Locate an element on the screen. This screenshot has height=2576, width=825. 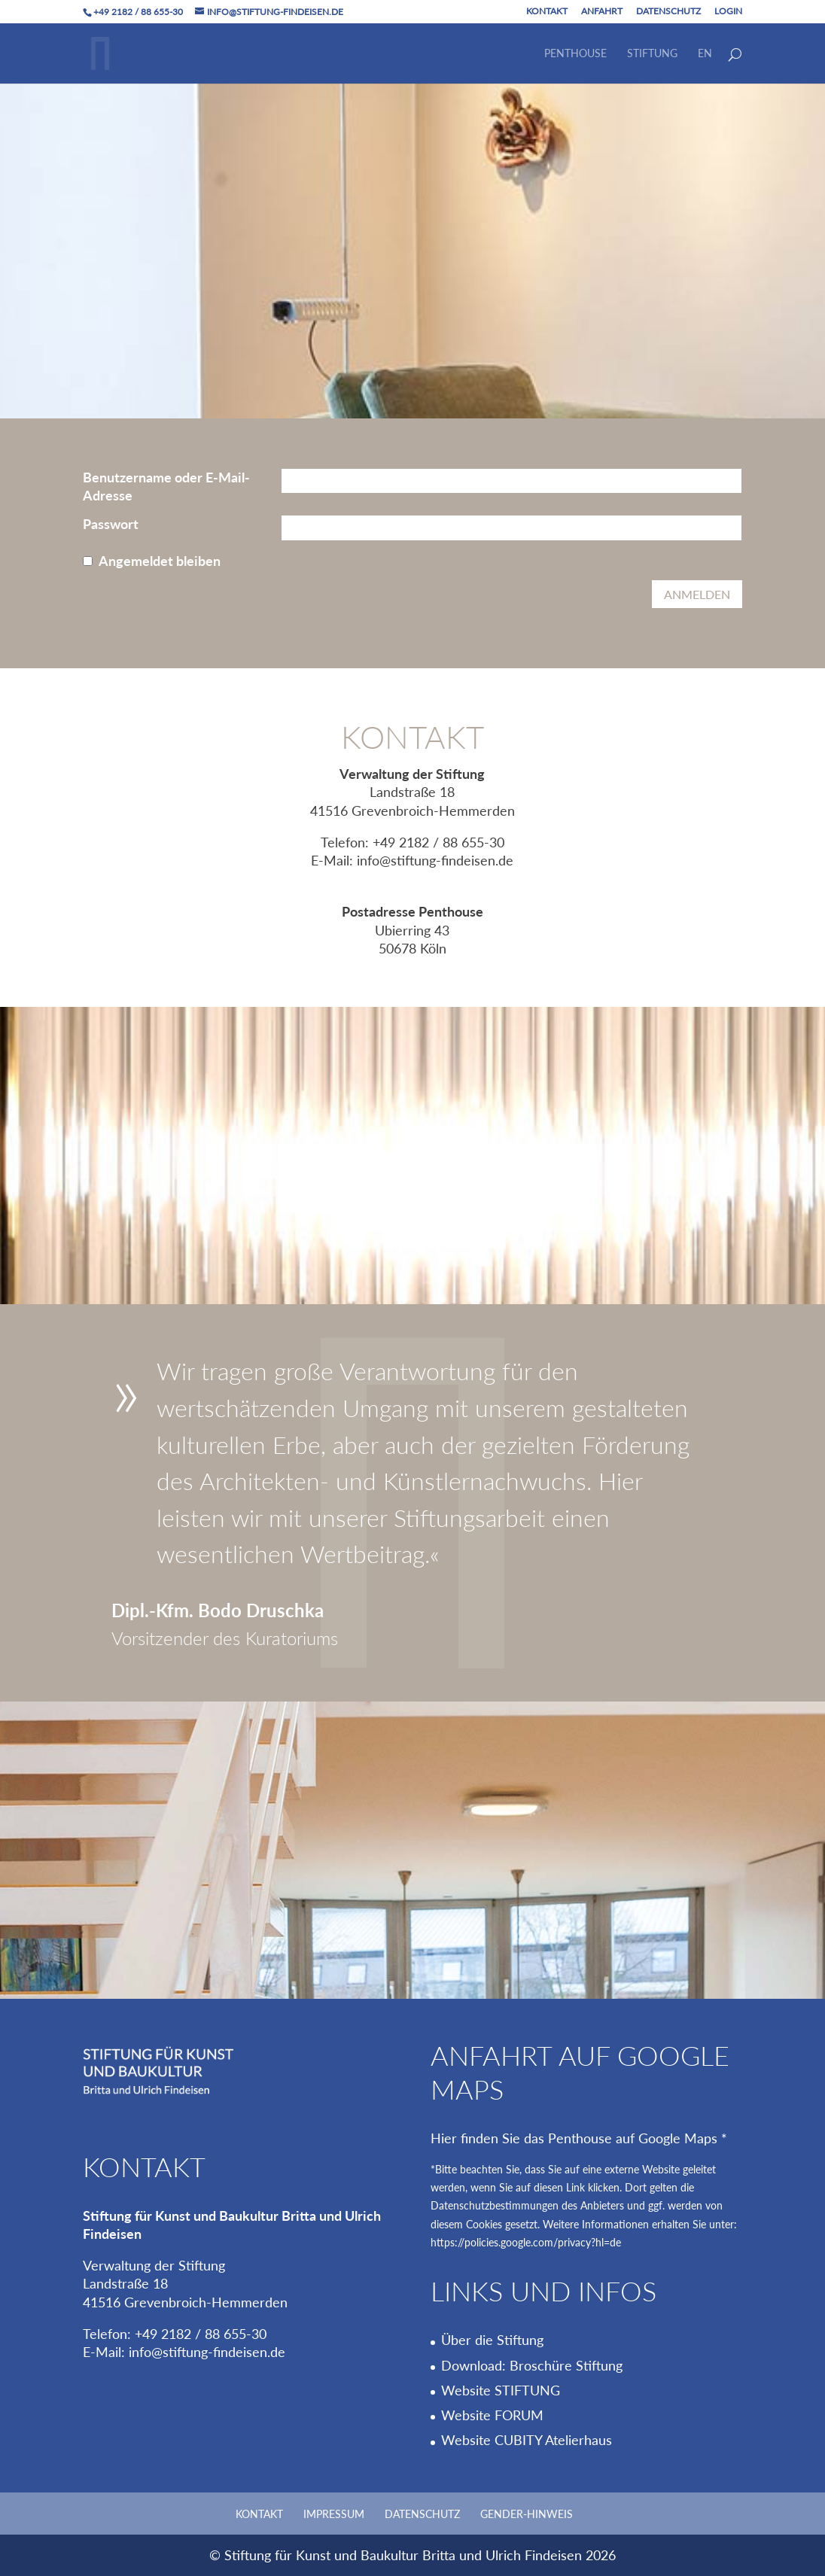
Benutzername oder E-Mail-Adresse is located at coordinates (166, 486).